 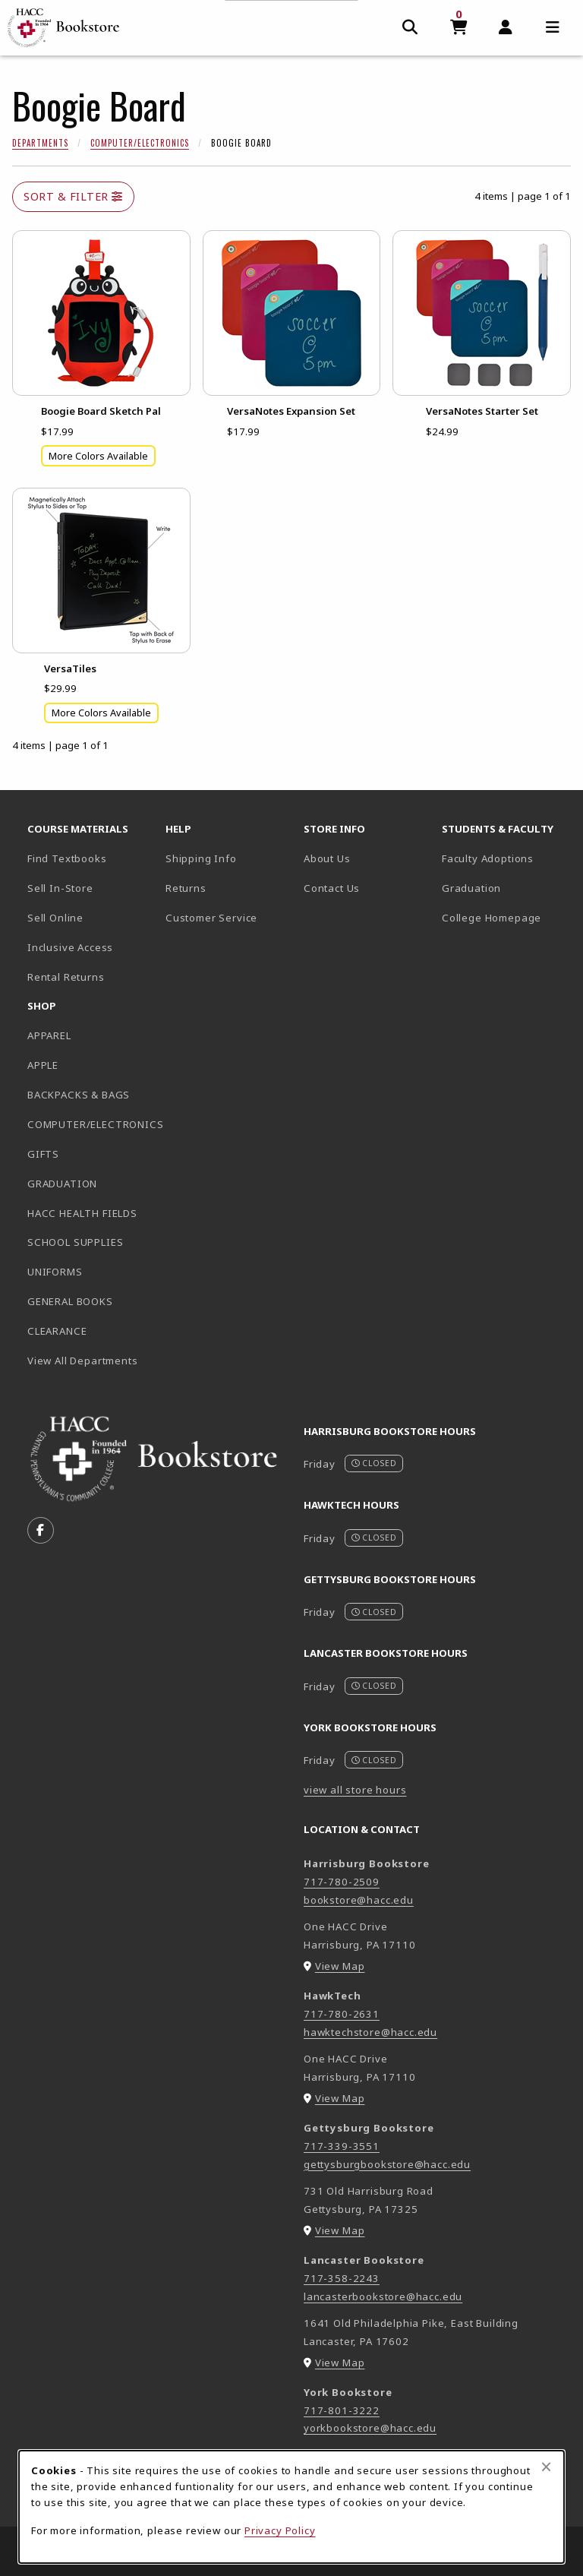 I want to click on GIFTS, so click(x=43, y=1154).